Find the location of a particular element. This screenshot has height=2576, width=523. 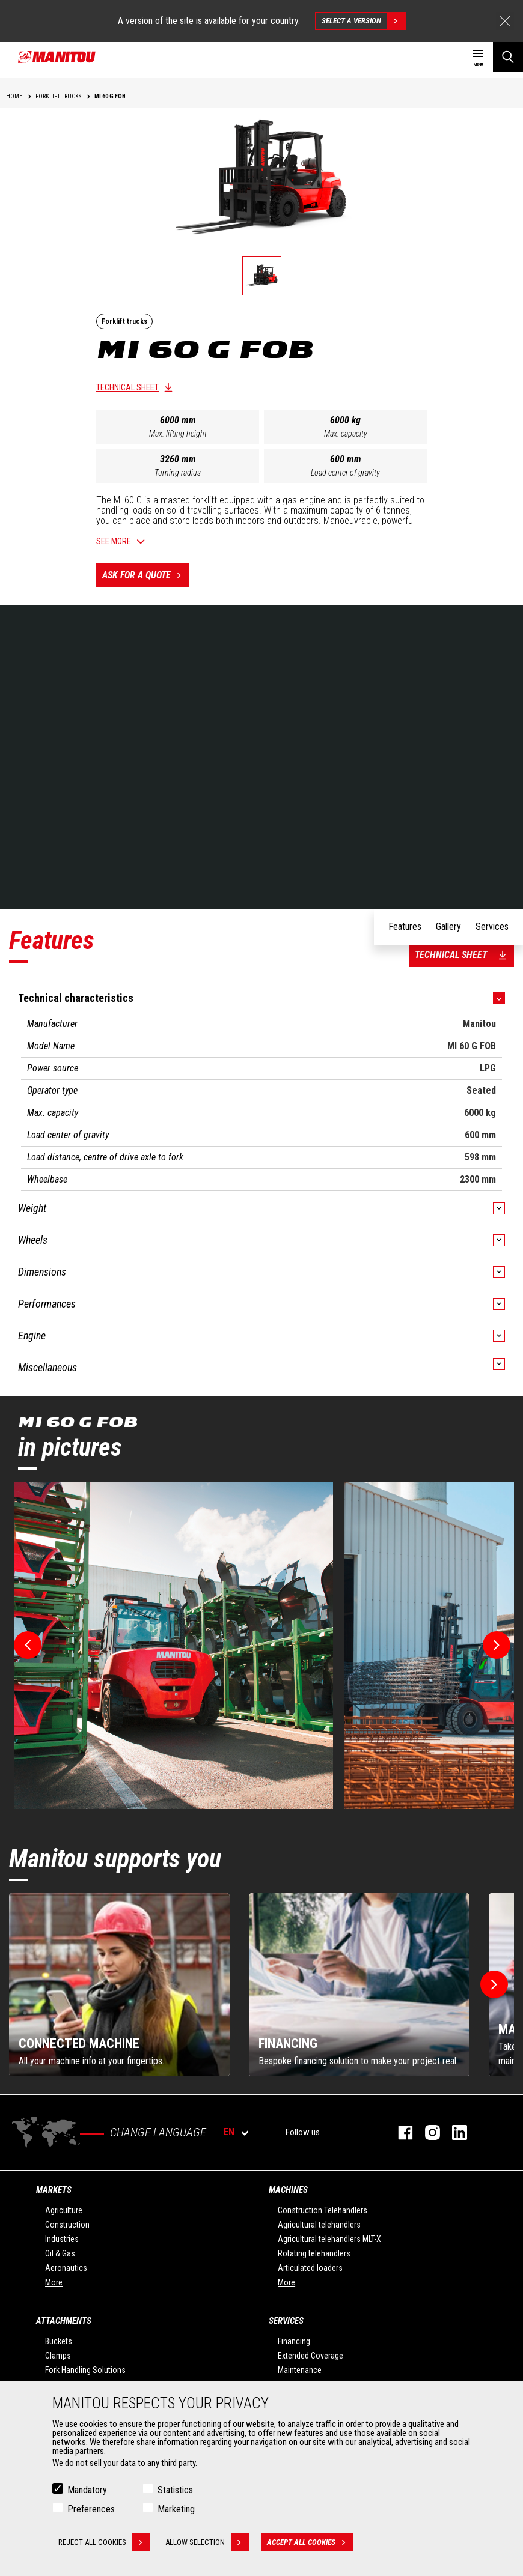

Max. lifting height is located at coordinates (178, 433).